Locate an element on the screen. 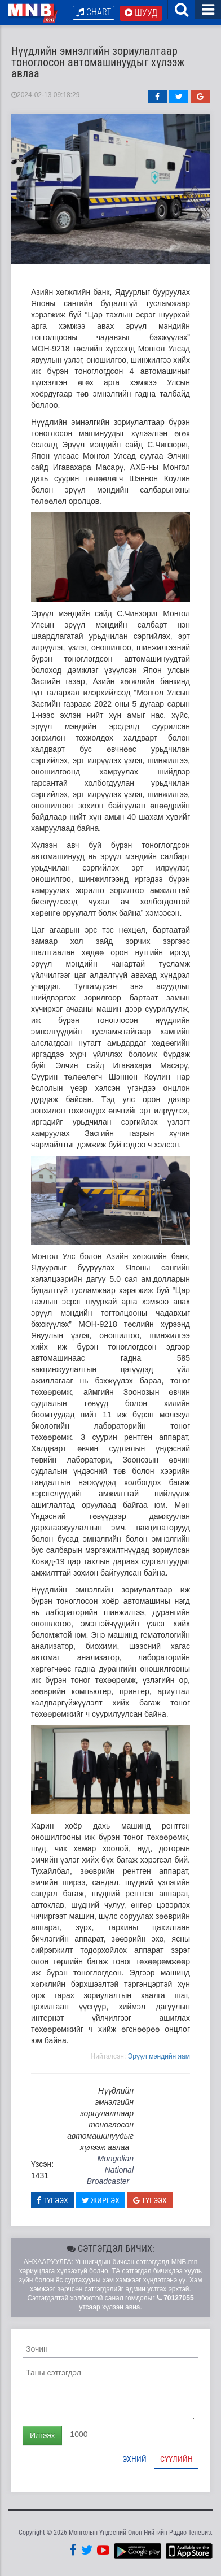  Эрүүл мэндийн яам is located at coordinates (159, 2056).